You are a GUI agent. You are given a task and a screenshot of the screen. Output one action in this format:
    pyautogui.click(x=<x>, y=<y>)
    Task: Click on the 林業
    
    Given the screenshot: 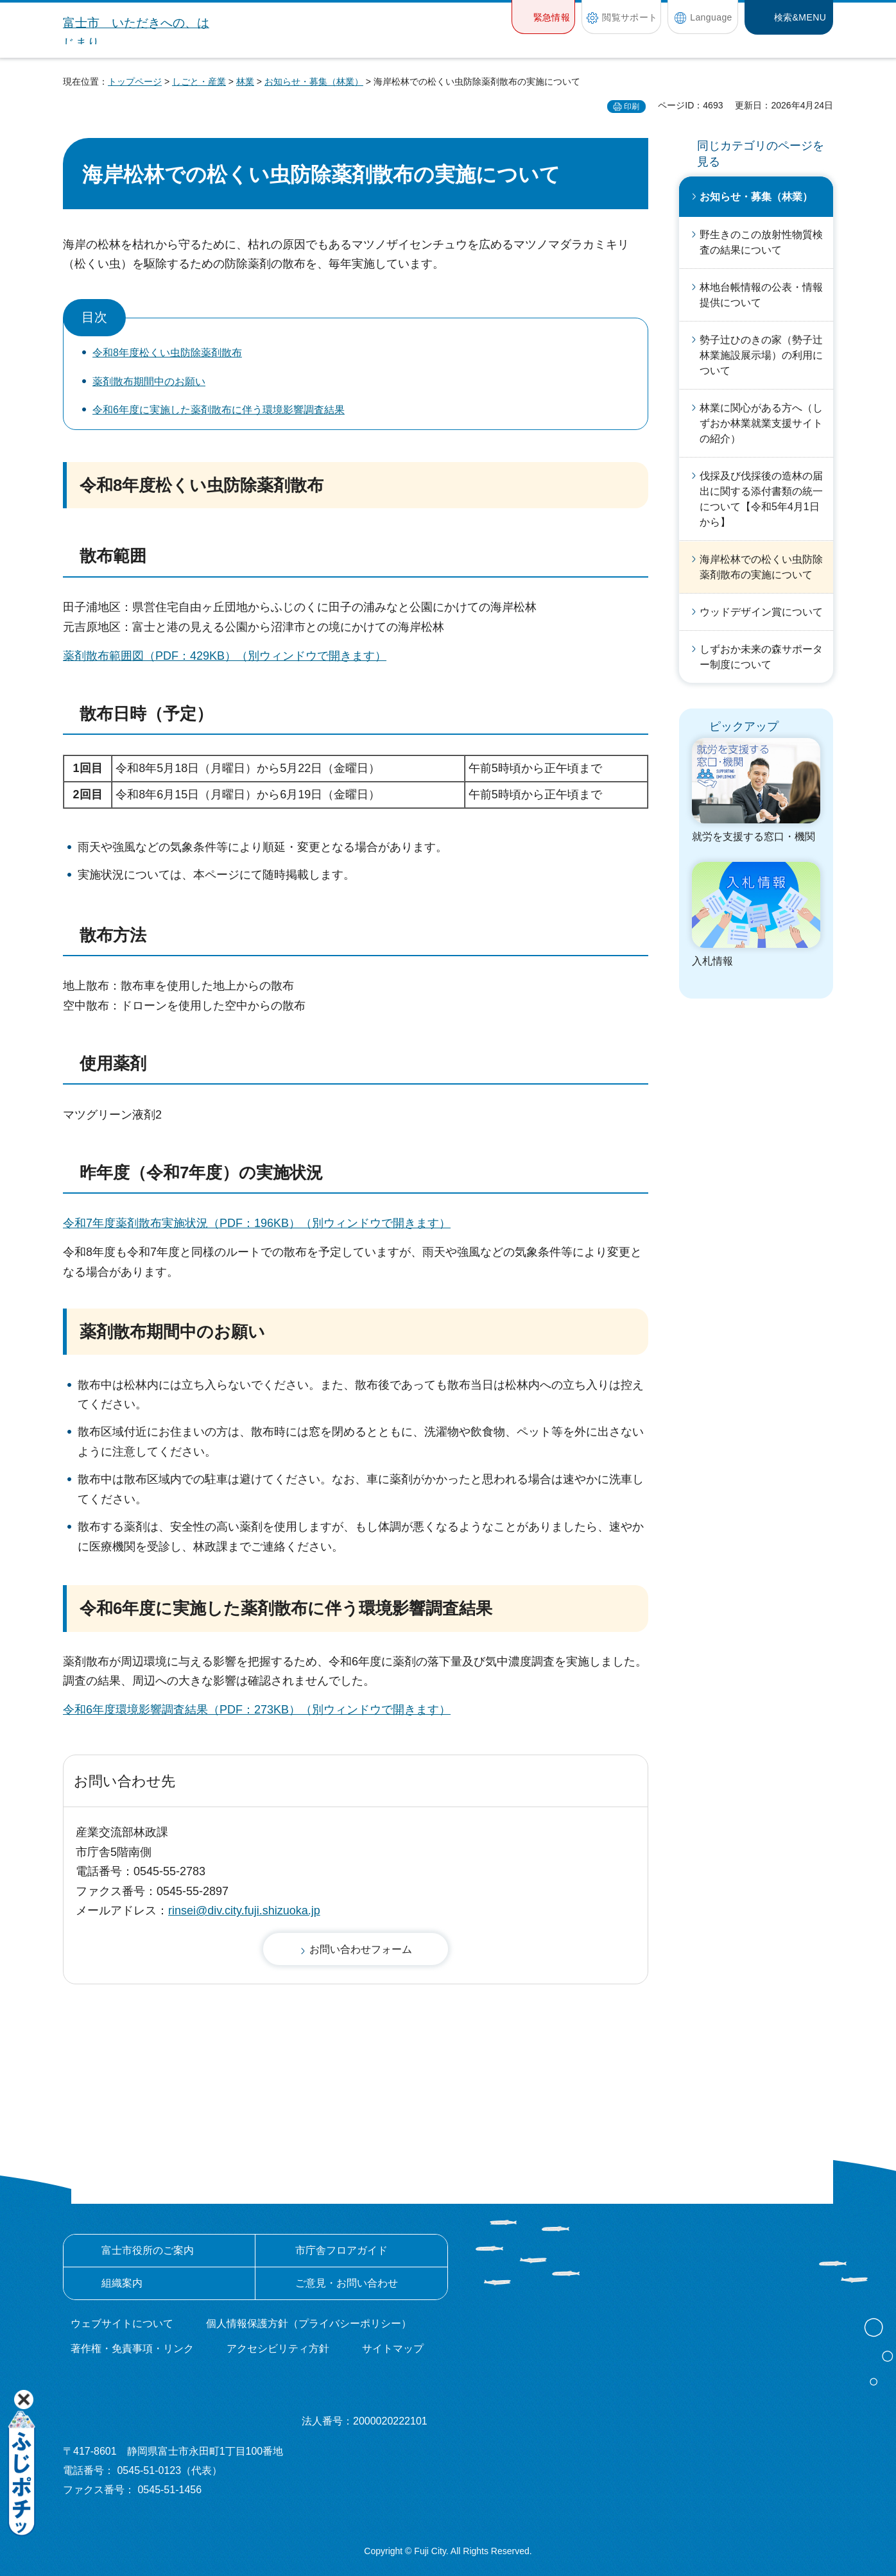 What is the action you would take?
    pyautogui.click(x=245, y=81)
    